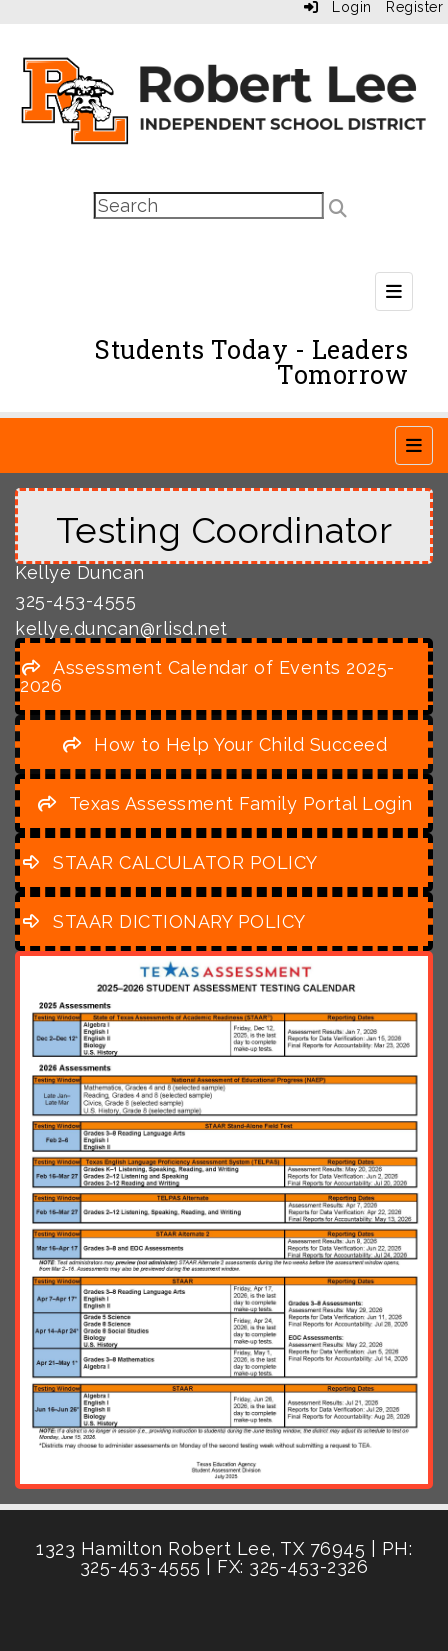  Describe the element at coordinates (207, 676) in the screenshot. I see `[Assessment Calendar of Events 2025-2026]` at that location.